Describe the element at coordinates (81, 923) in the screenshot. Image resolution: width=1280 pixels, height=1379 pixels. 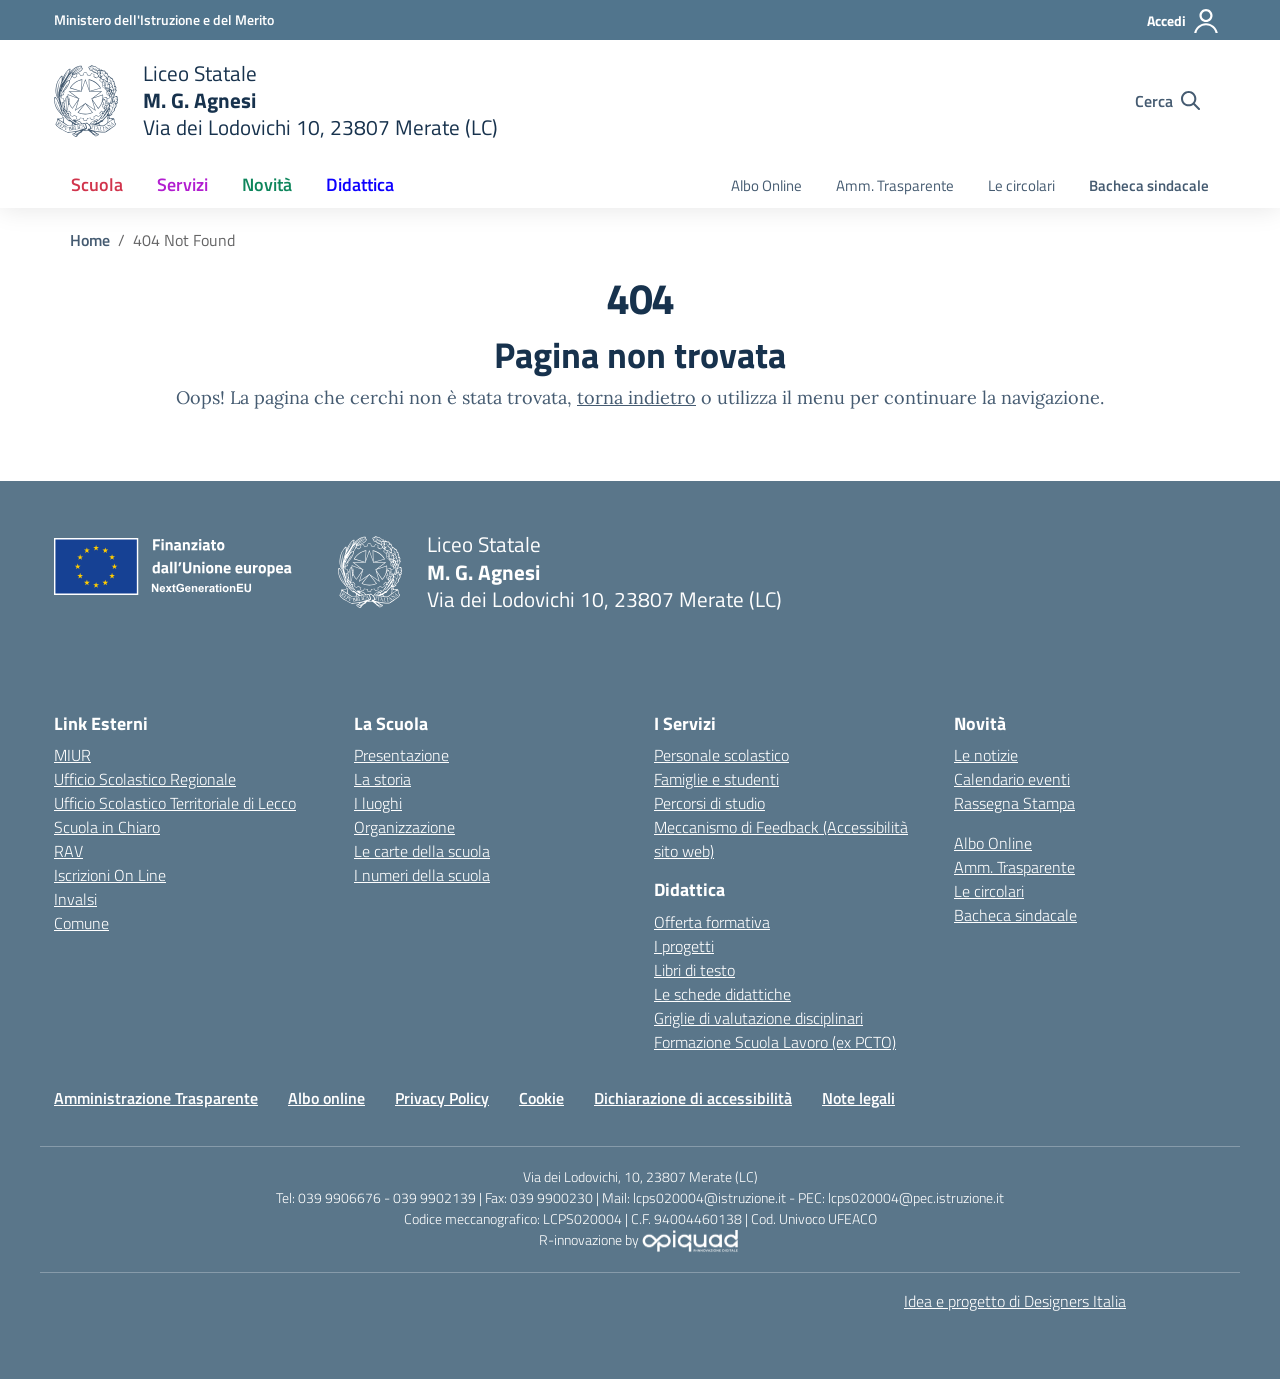
I see `Comune` at that location.